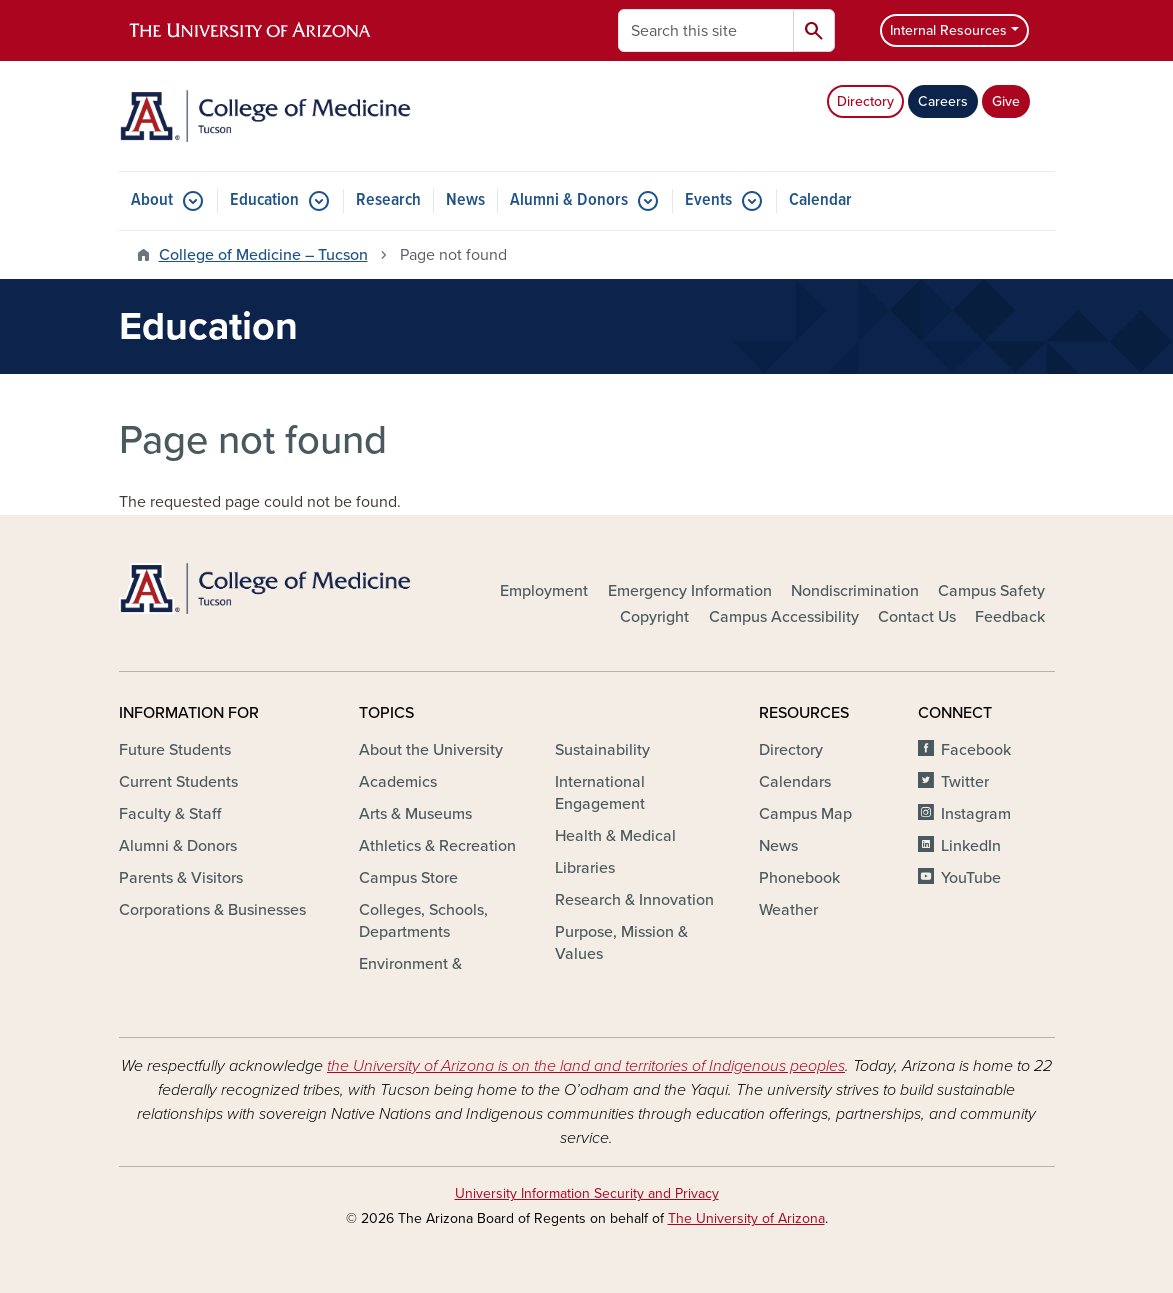  I want to click on Calendars, so click(795, 782).